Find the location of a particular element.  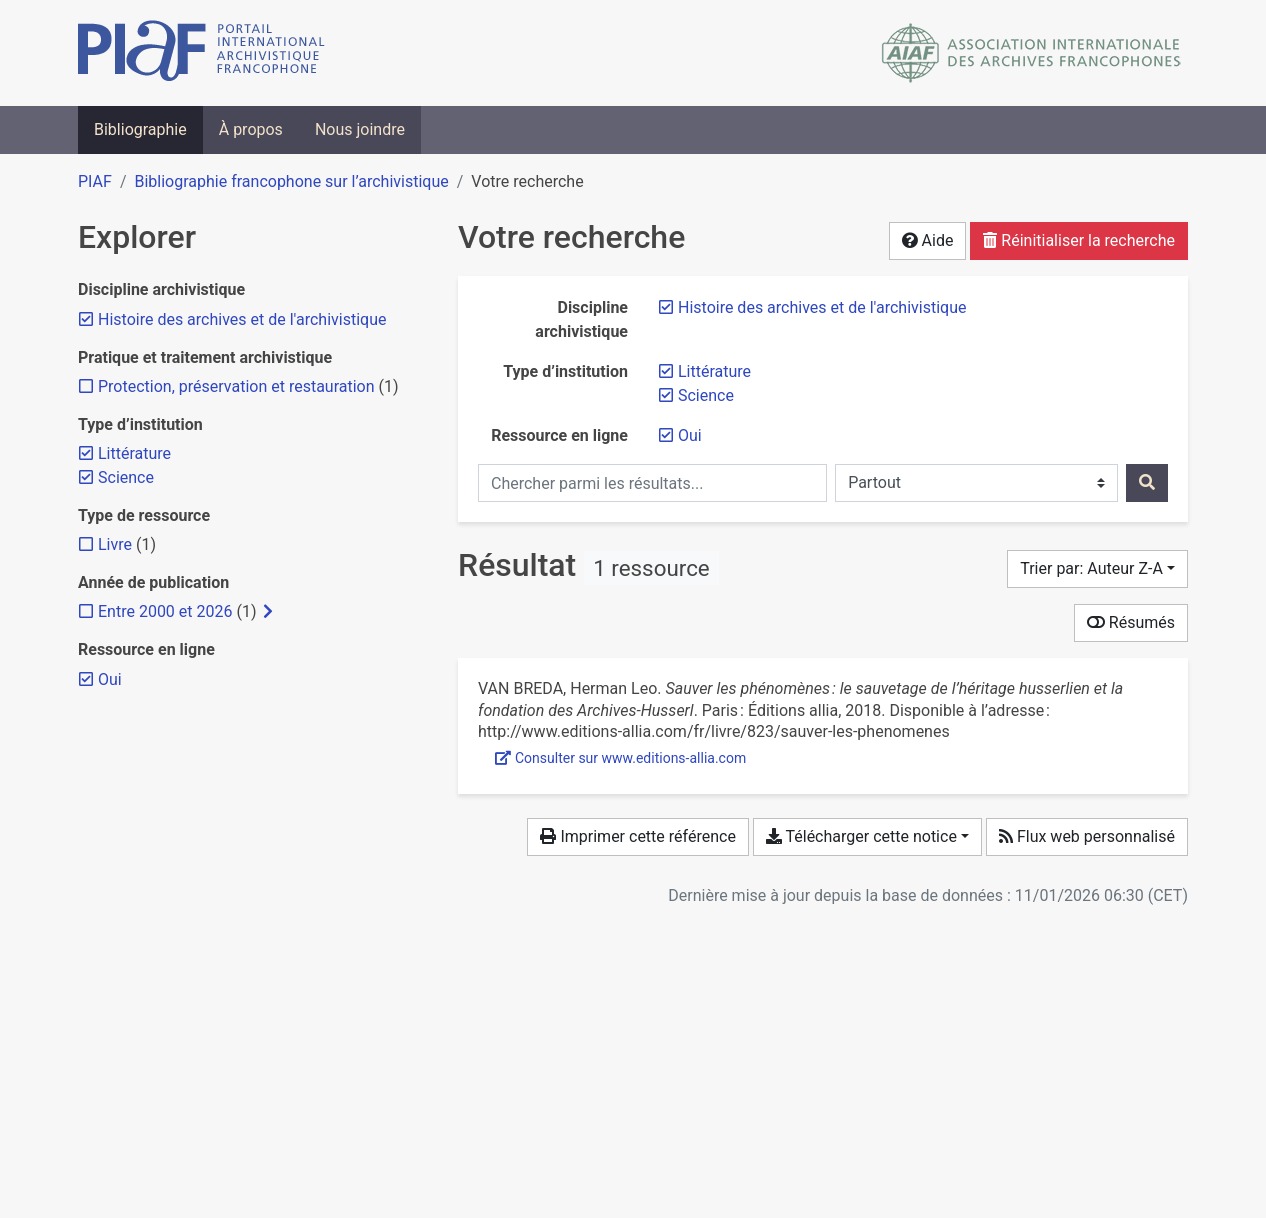

Flux web personnalisé is located at coordinates (1087, 836).